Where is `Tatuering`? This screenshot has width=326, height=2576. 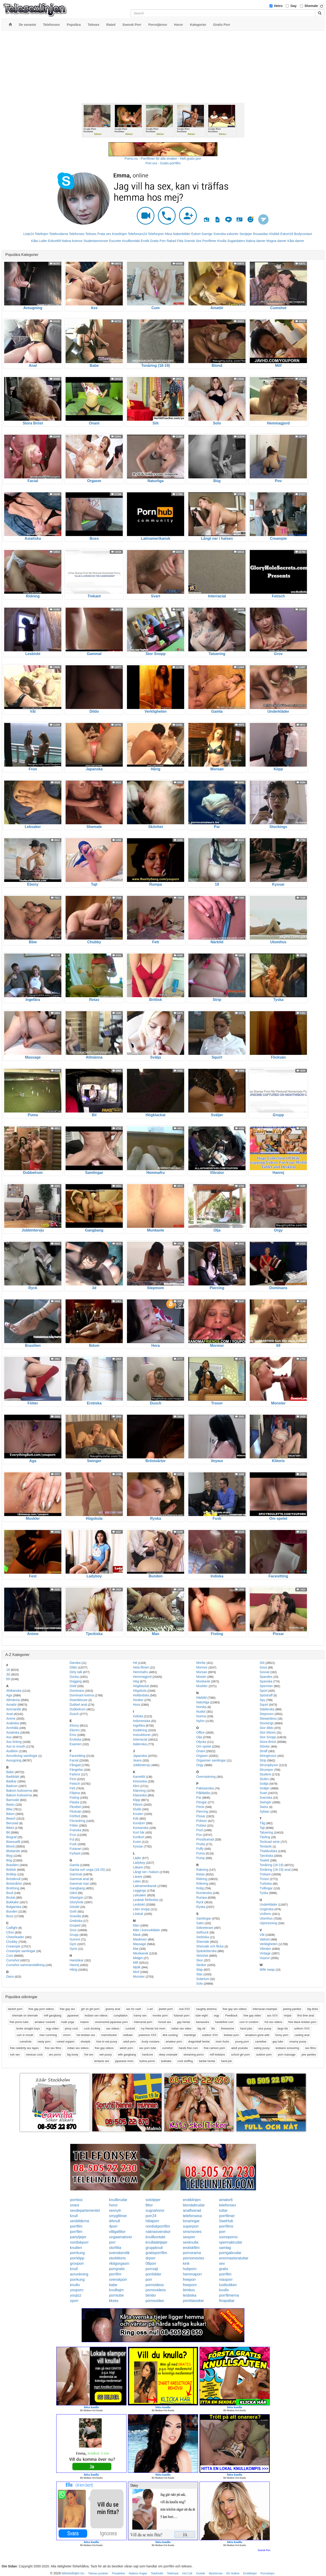 Tatuering is located at coordinates (266, 1832).